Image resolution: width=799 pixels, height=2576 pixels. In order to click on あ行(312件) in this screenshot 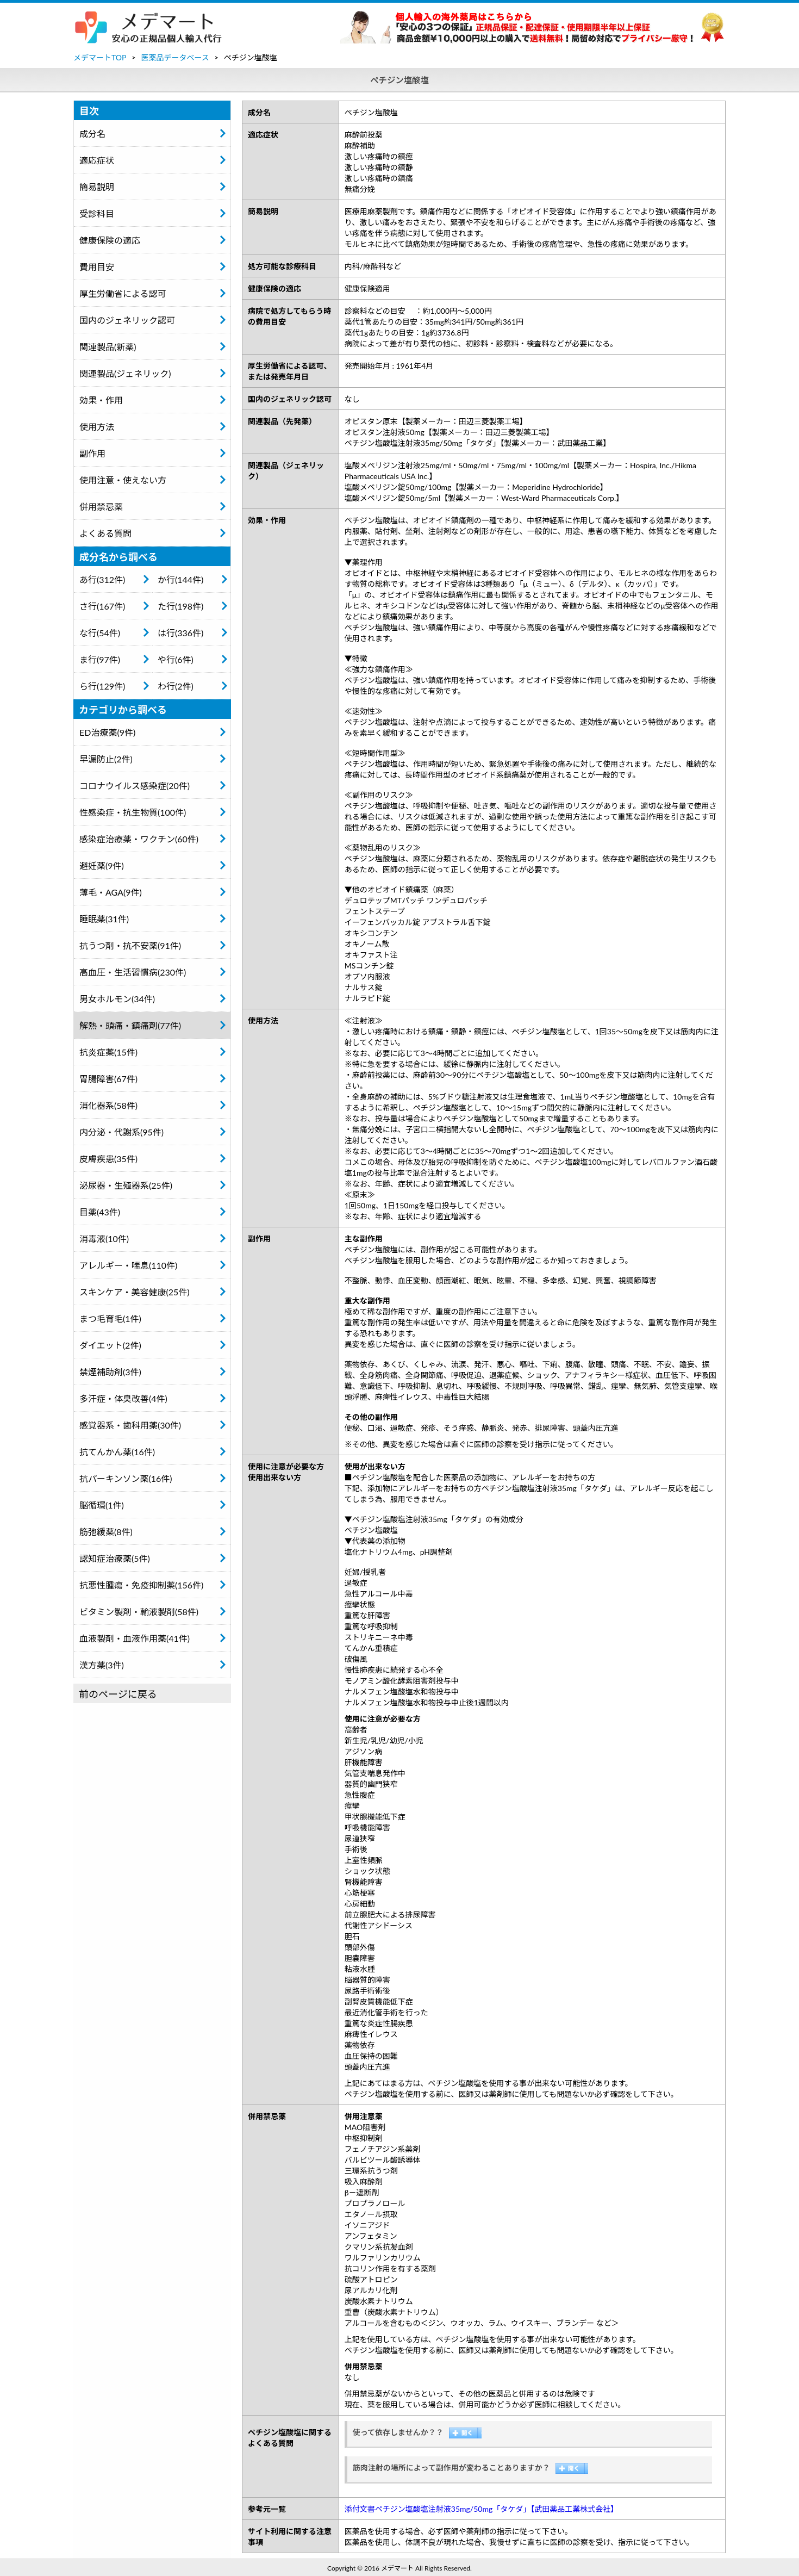, I will do `click(102, 579)`.